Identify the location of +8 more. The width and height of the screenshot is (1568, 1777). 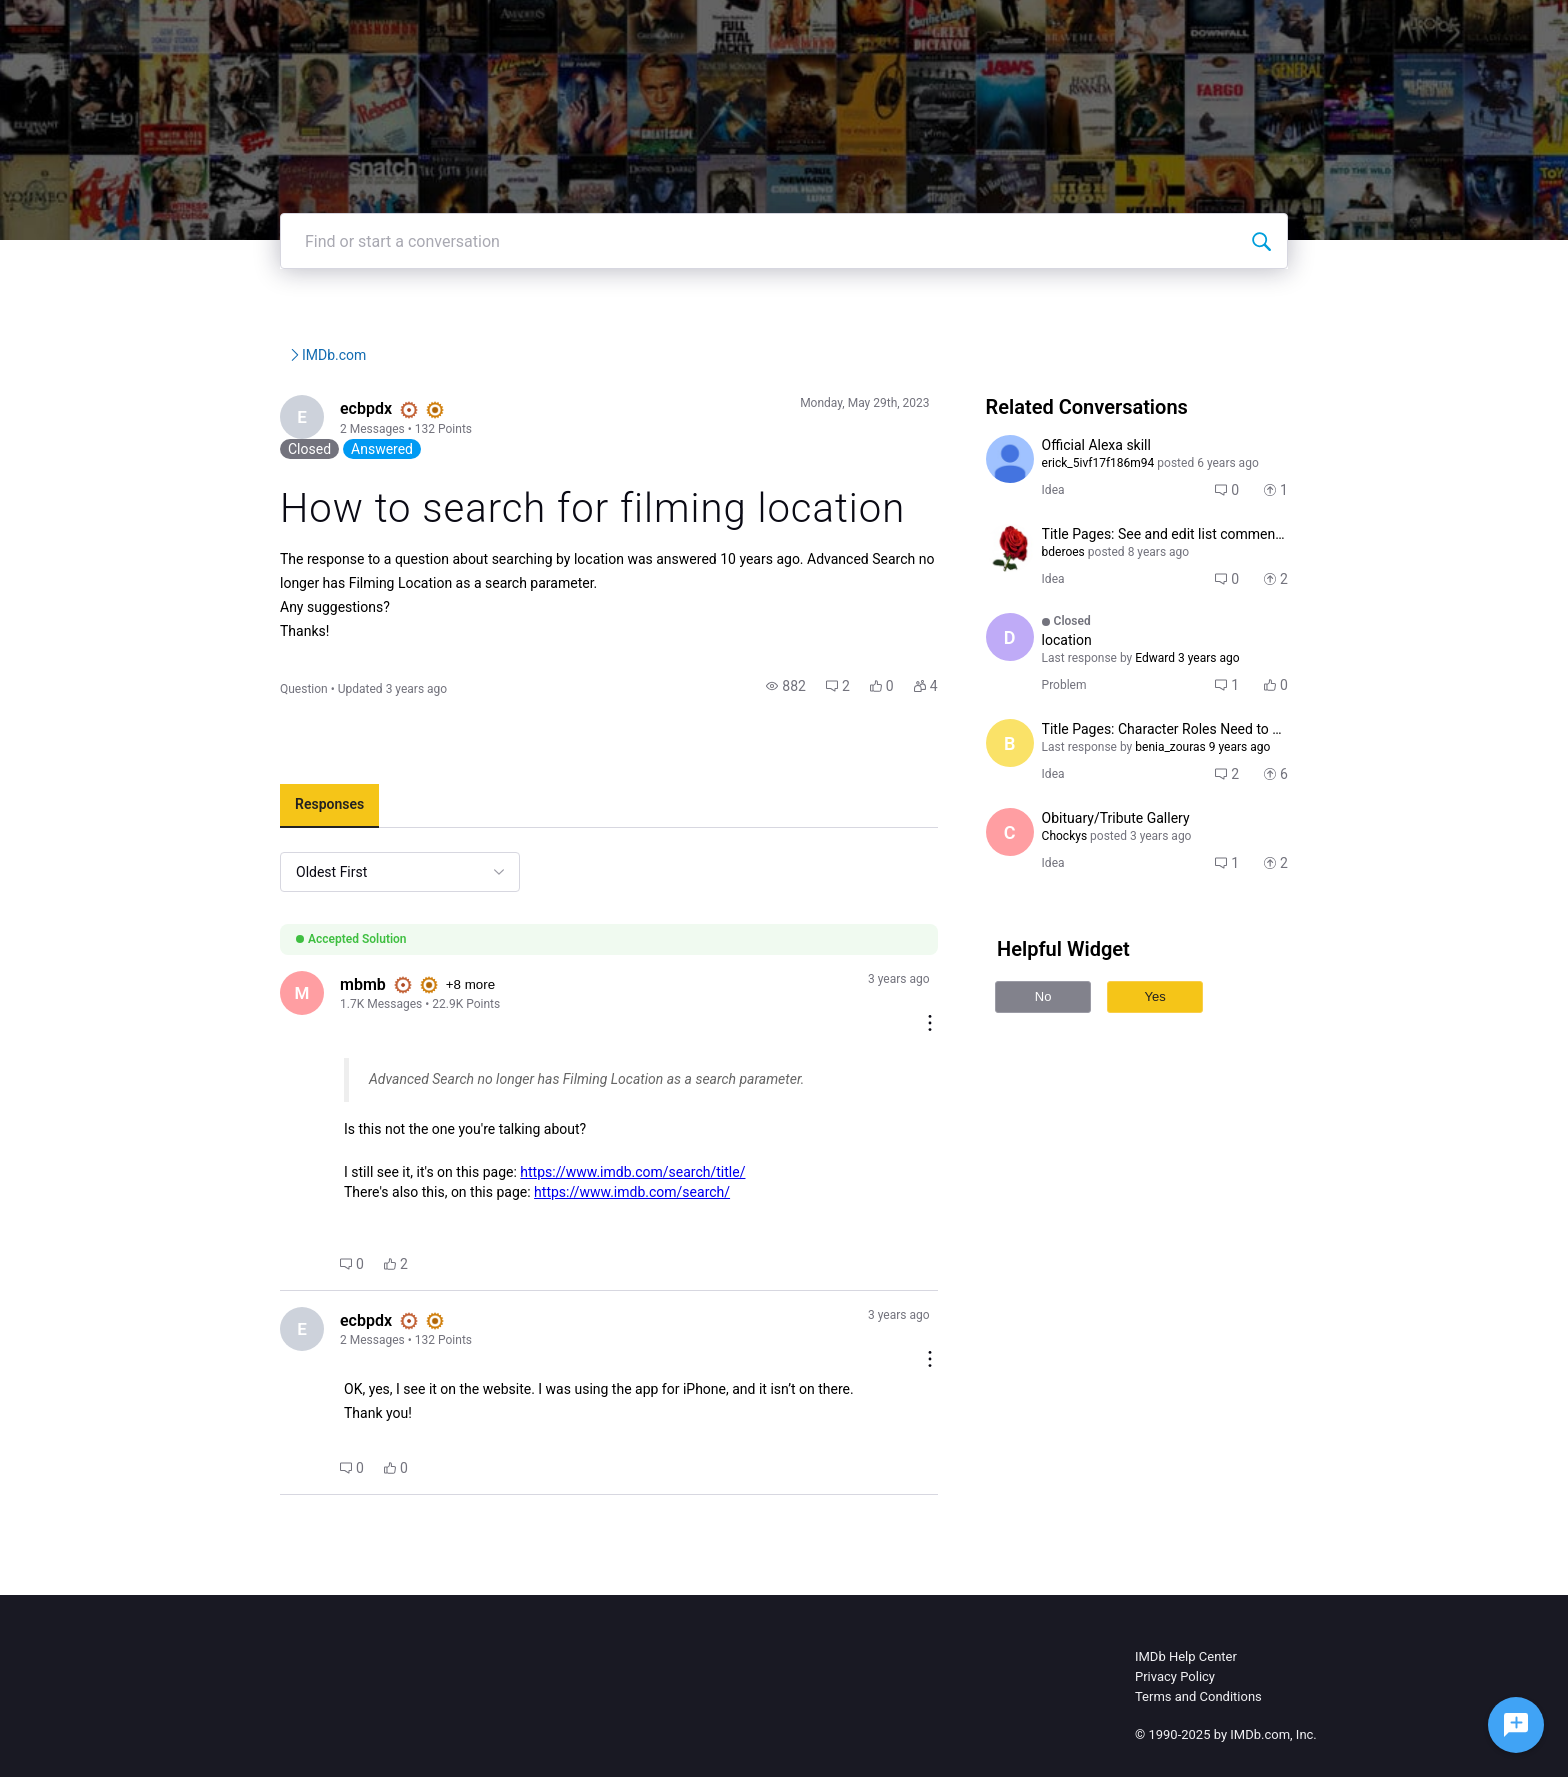
(378, 1030).